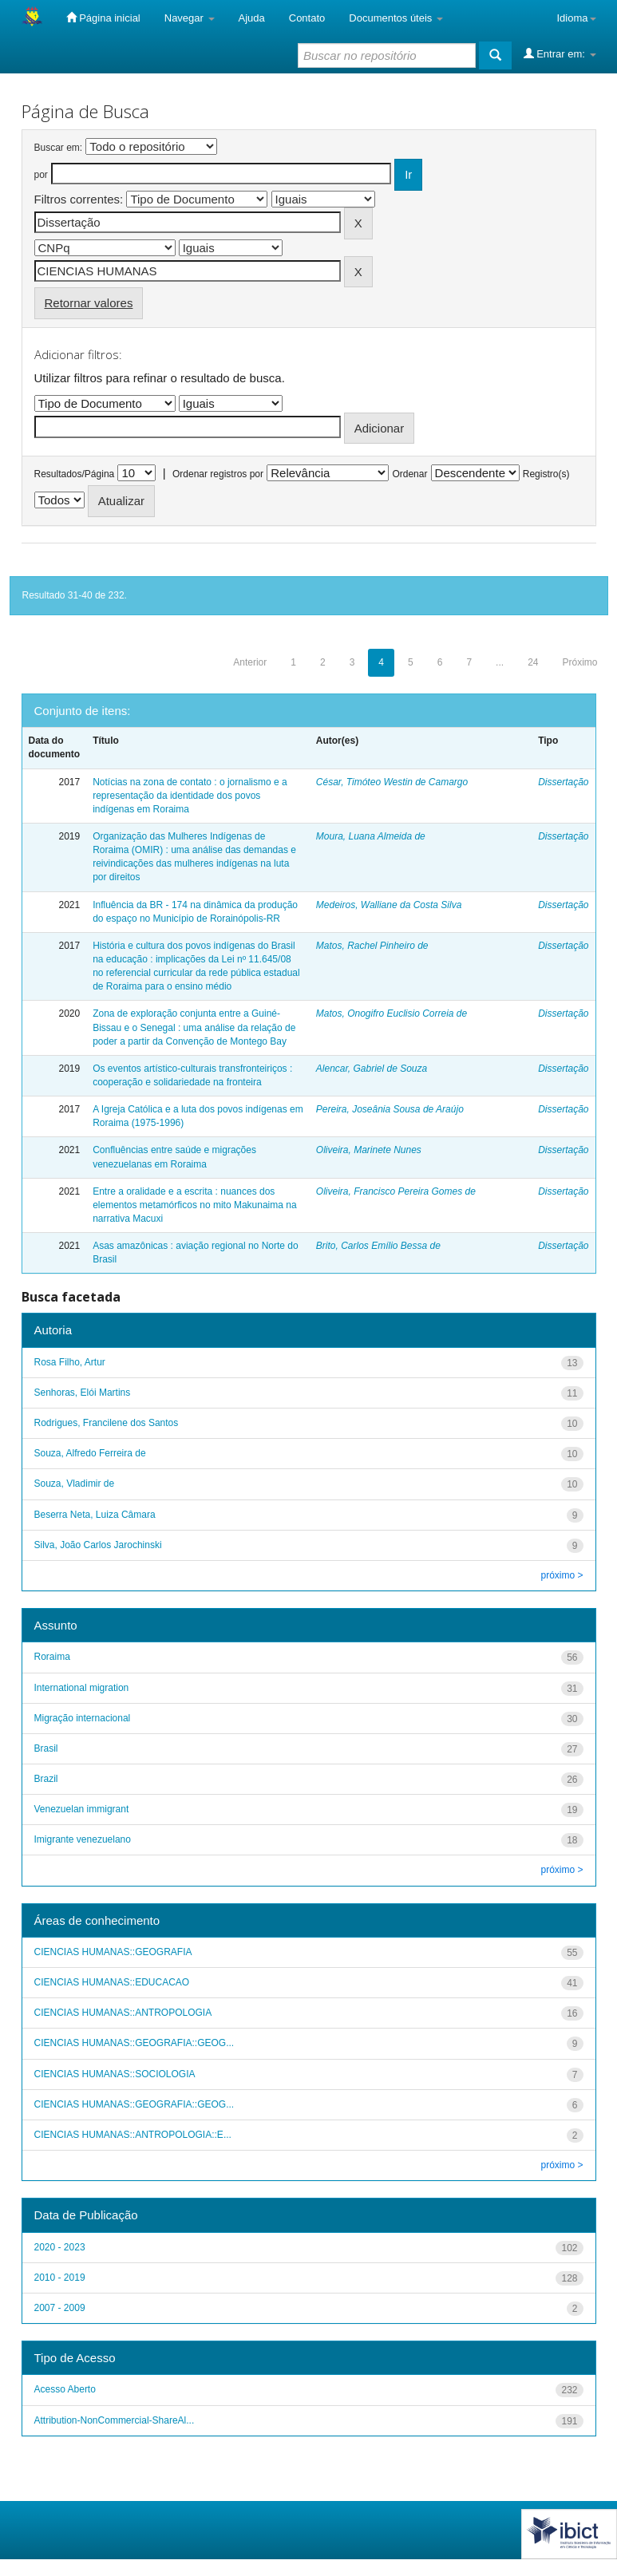  Describe the element at coordinates (378, 1245) in the screenshot. I see `Brito, Carlos Emílio Bessa de` at that location.